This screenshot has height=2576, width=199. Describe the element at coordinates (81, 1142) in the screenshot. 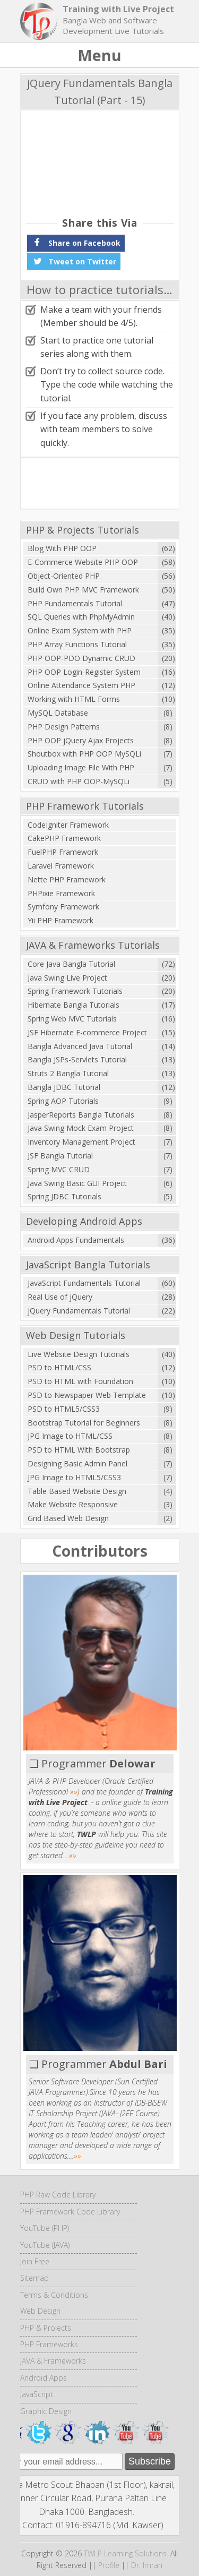

I see `Inventory Management Project` at that location.